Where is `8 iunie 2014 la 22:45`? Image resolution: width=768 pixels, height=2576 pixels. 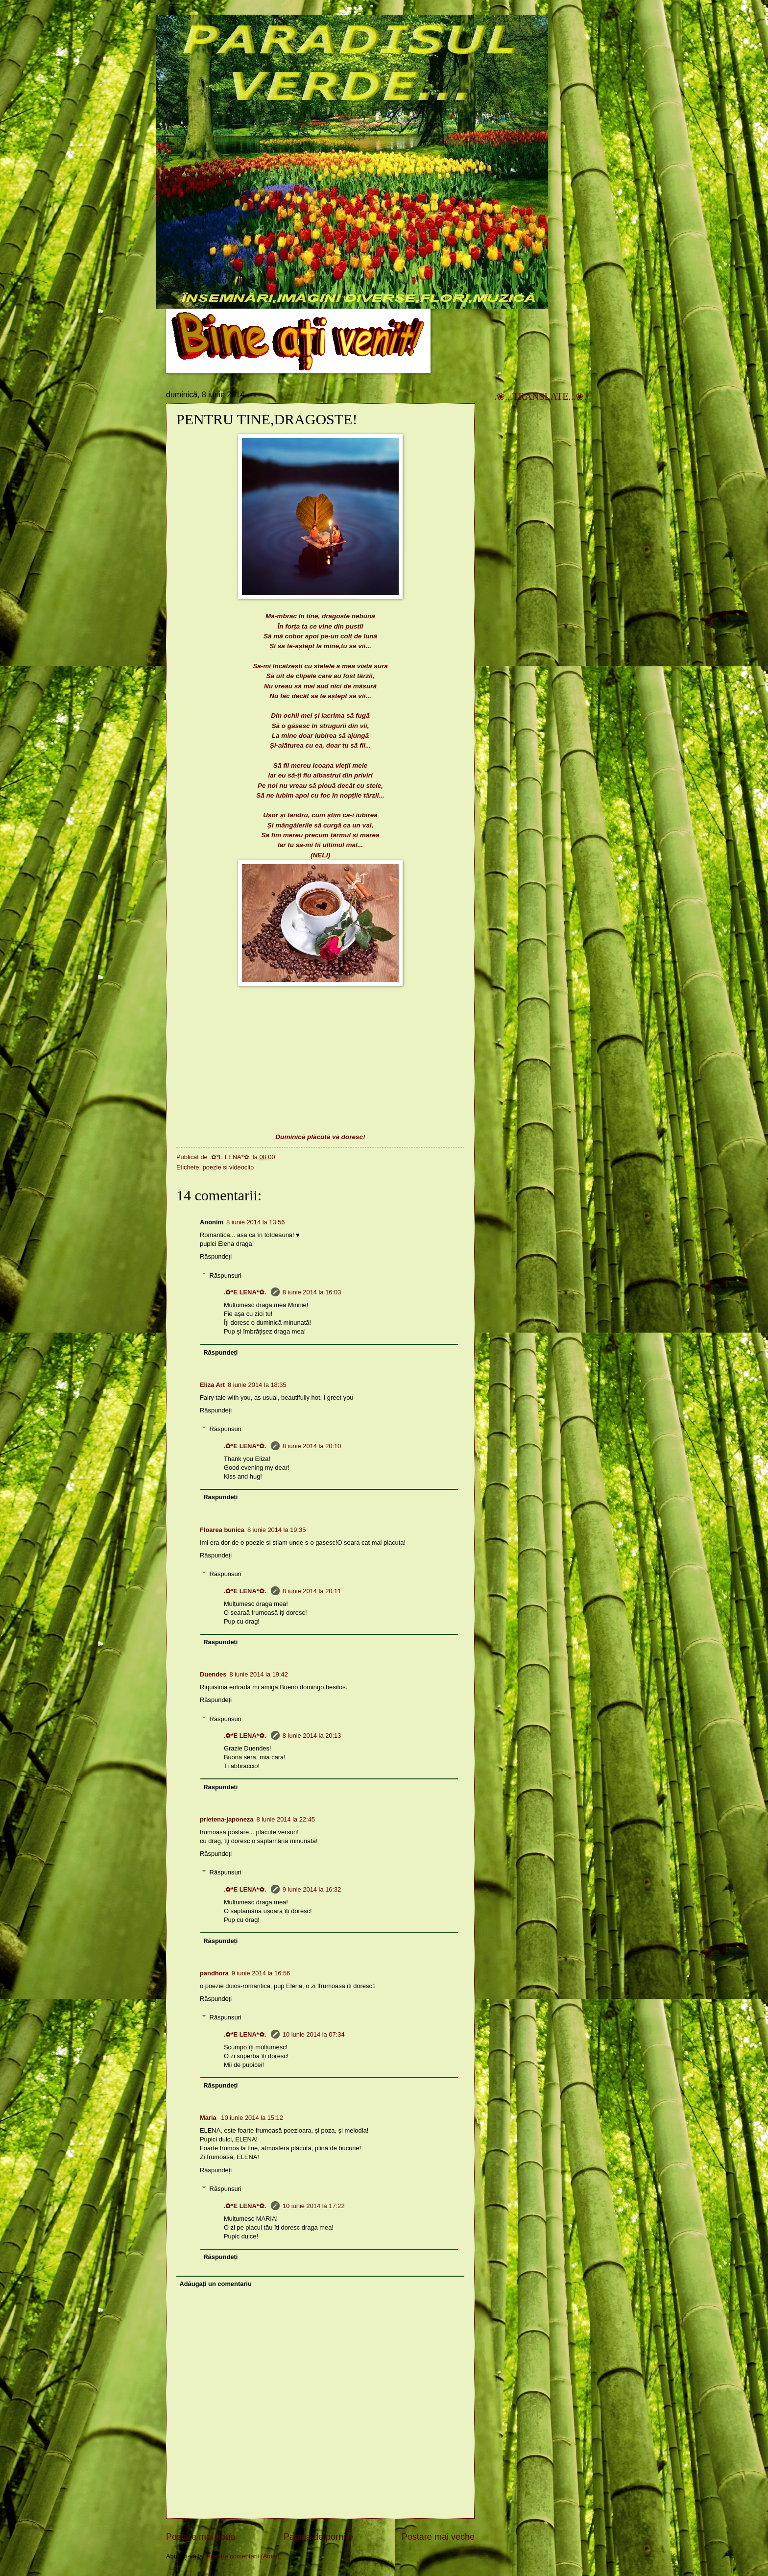 8 iunie 2014 la 22:45 is located at coordinates (285, 1819).